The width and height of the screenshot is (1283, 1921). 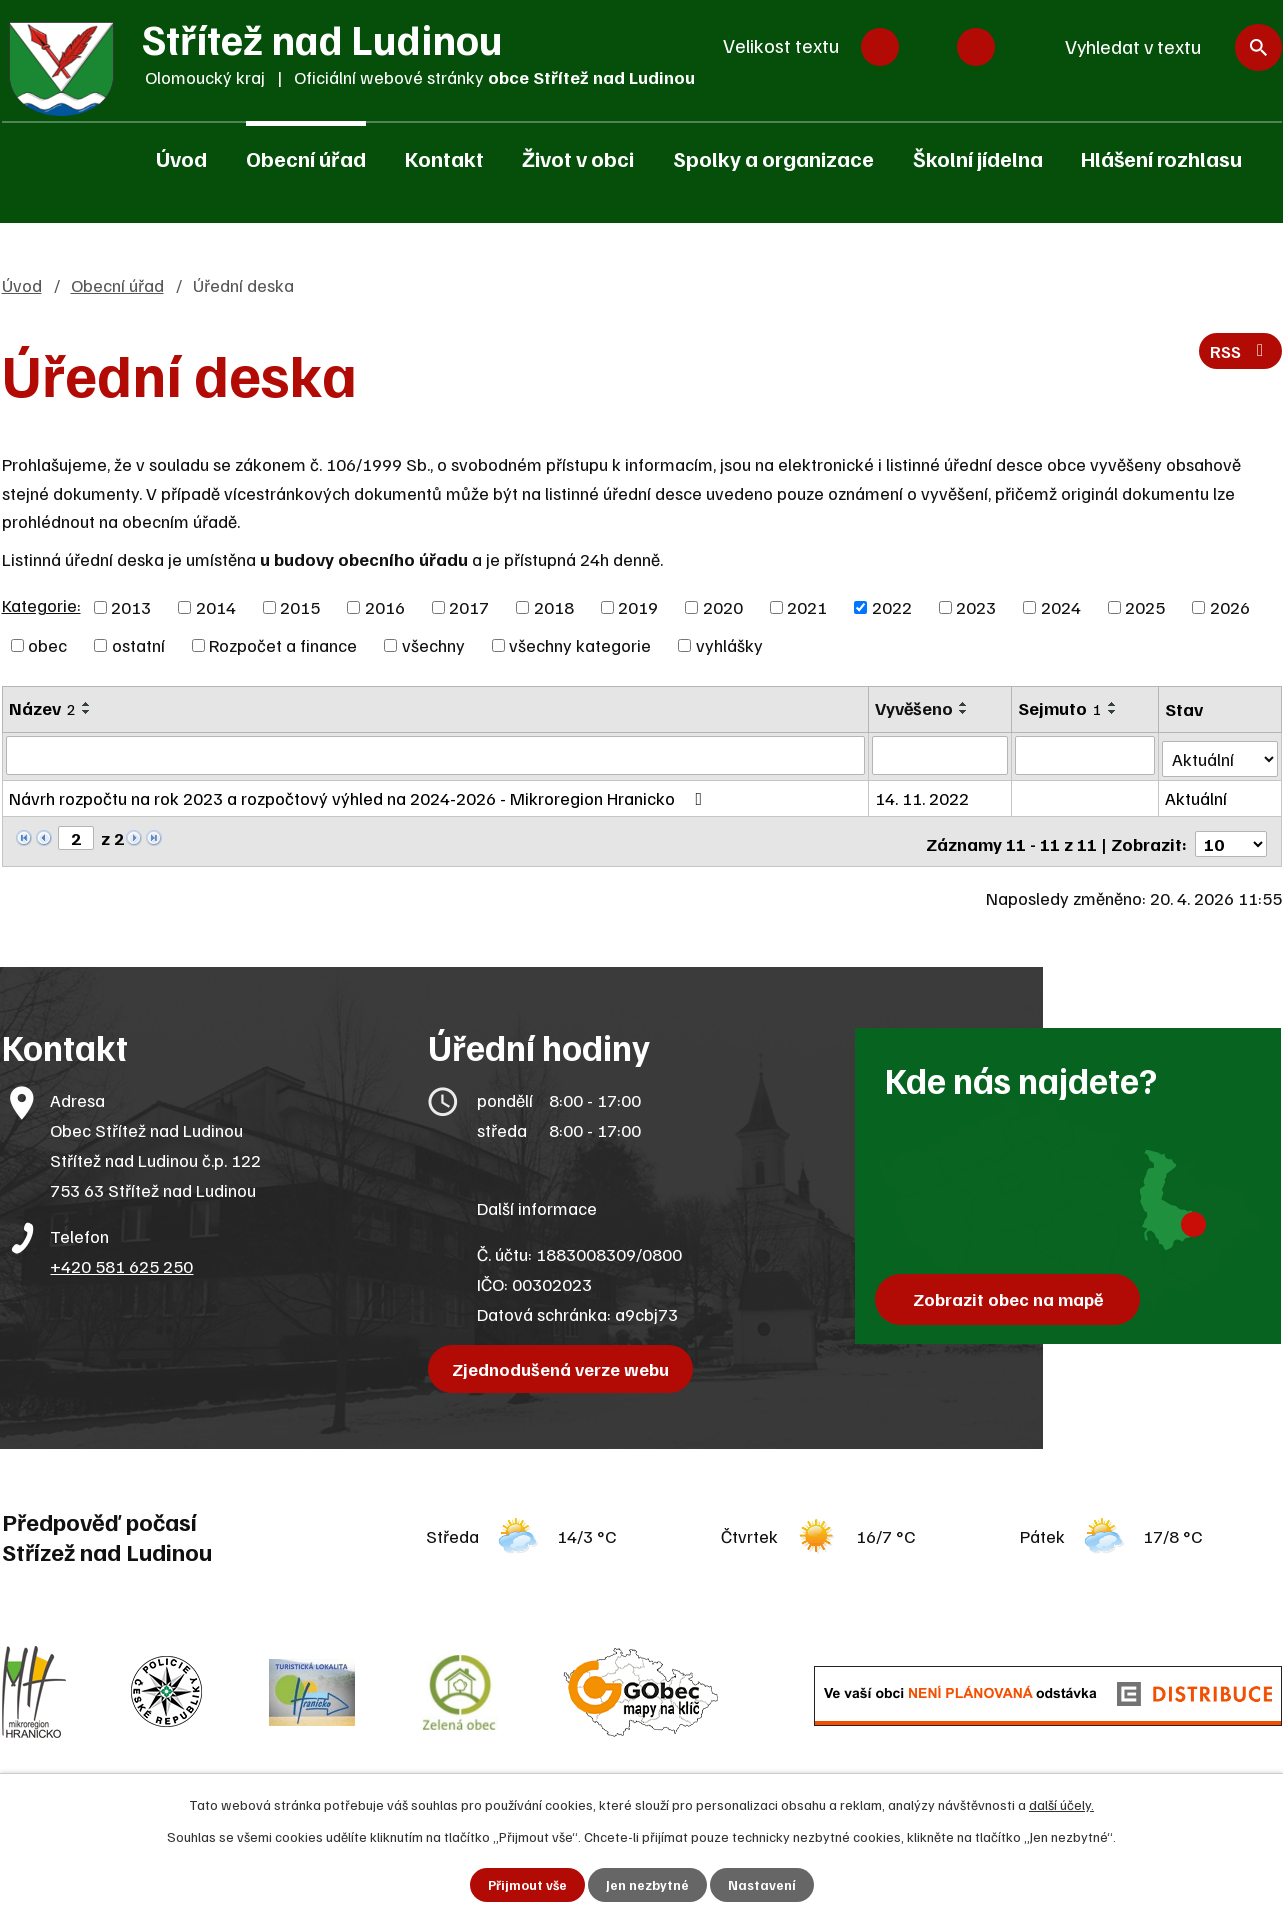 I want to click on Návrh rozpočtu na rok 2023 a rozpočtový výhled na 2024-2026 - Mikroregion Hranicko, so click(x=360, y=795).